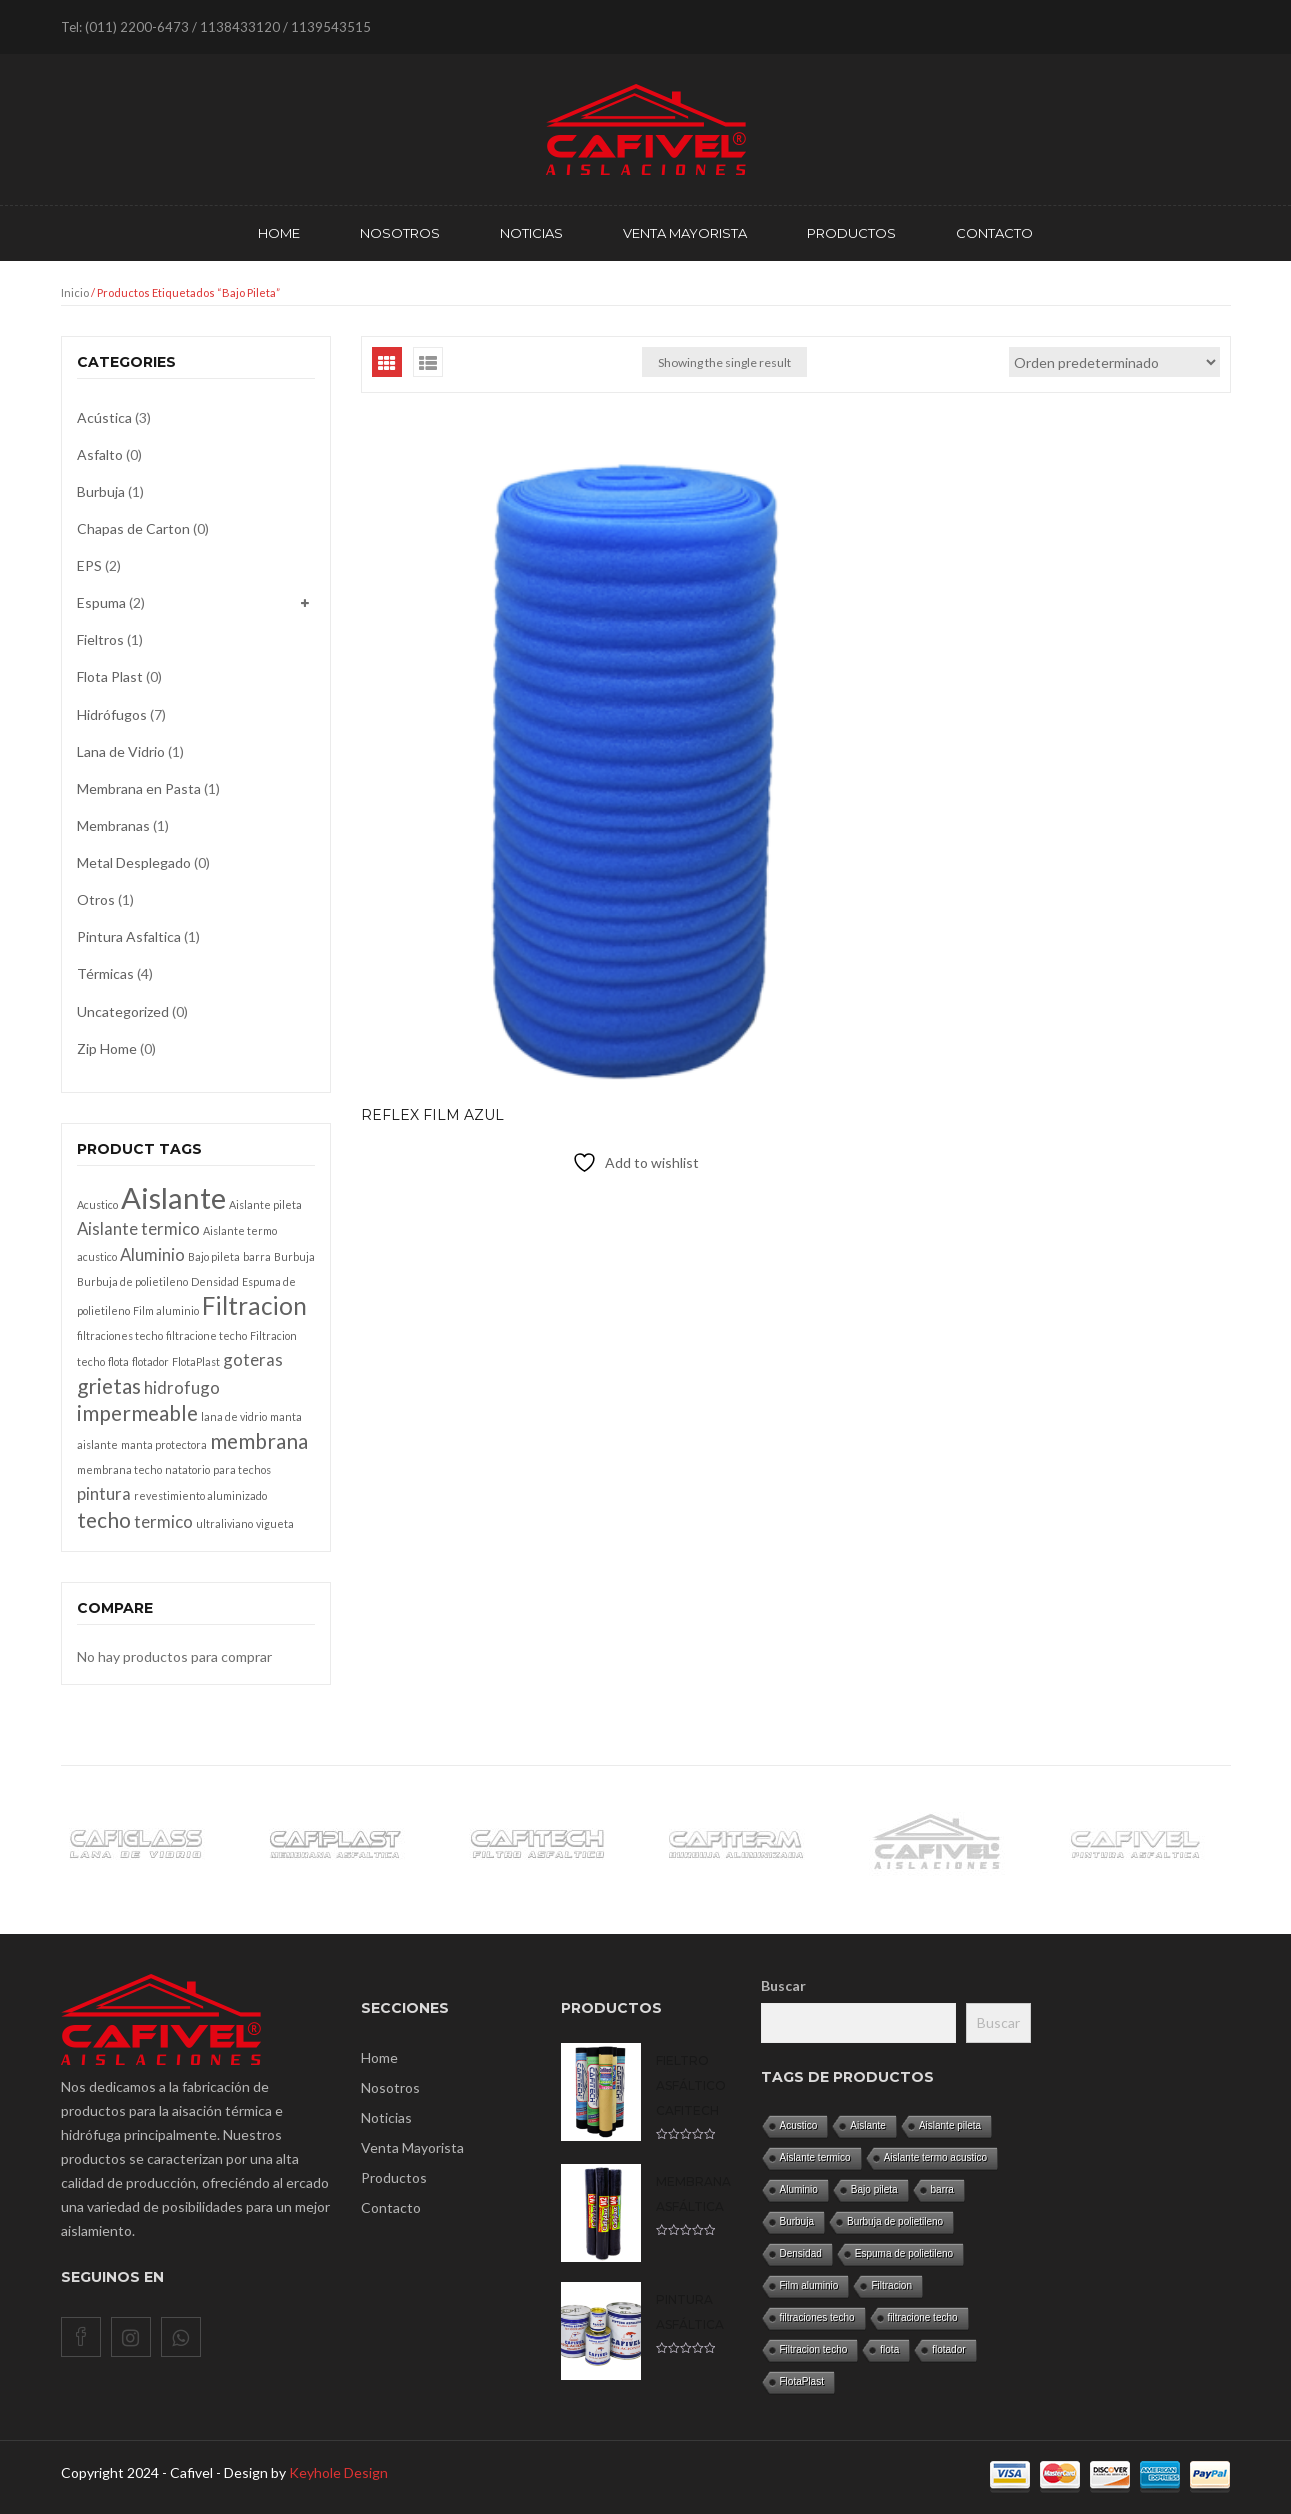 Image resolution: width=1291 pixels, height=2514 pixels. Describe the element at coordinates (150, 1361) in the screenshot. I see `flotador [flotador (1 producto)]` at that location.